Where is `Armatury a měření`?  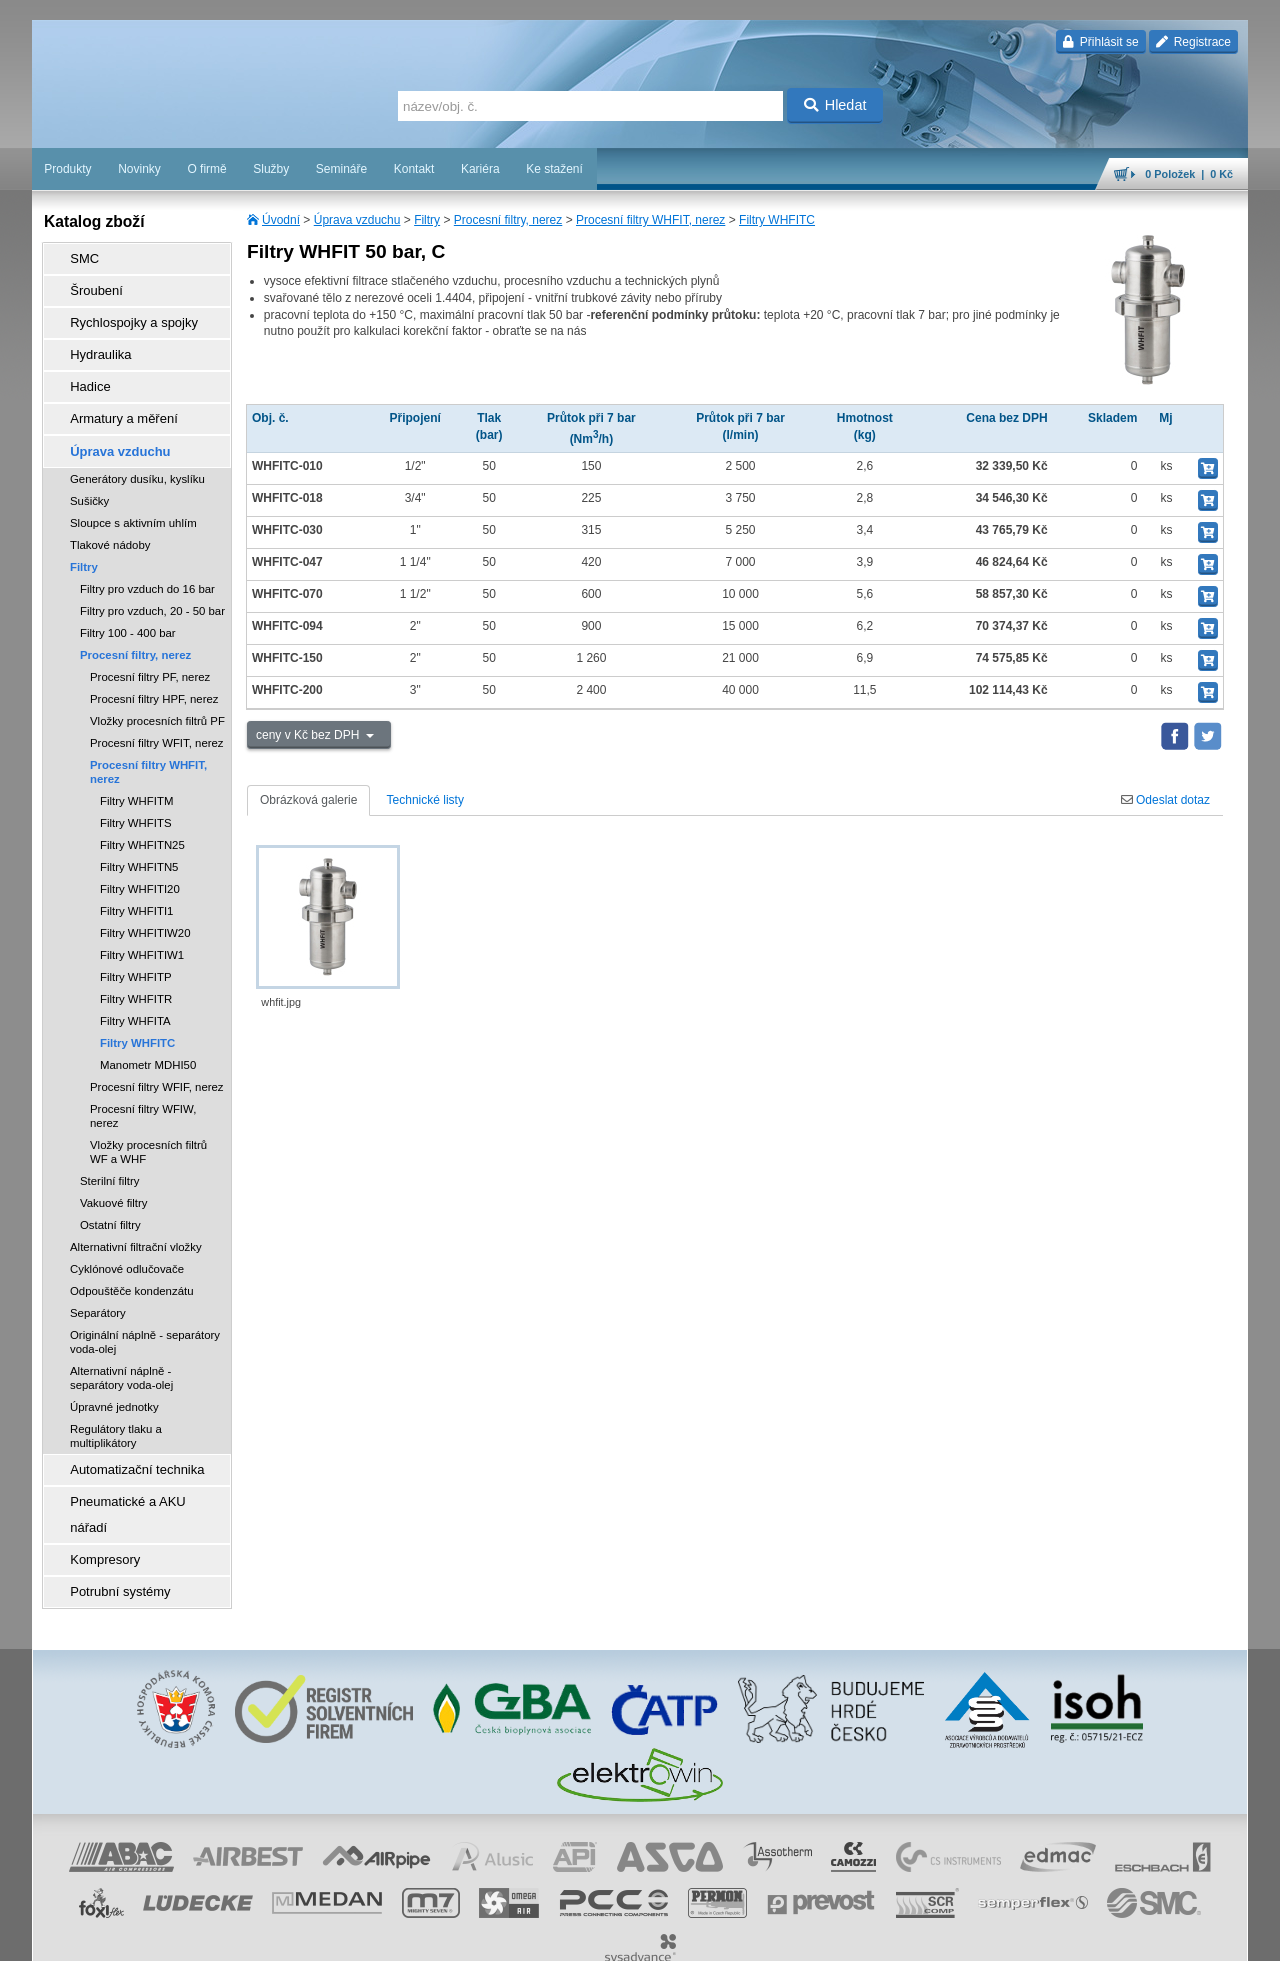
Armatury a měření is located at coordinates (113, 397).